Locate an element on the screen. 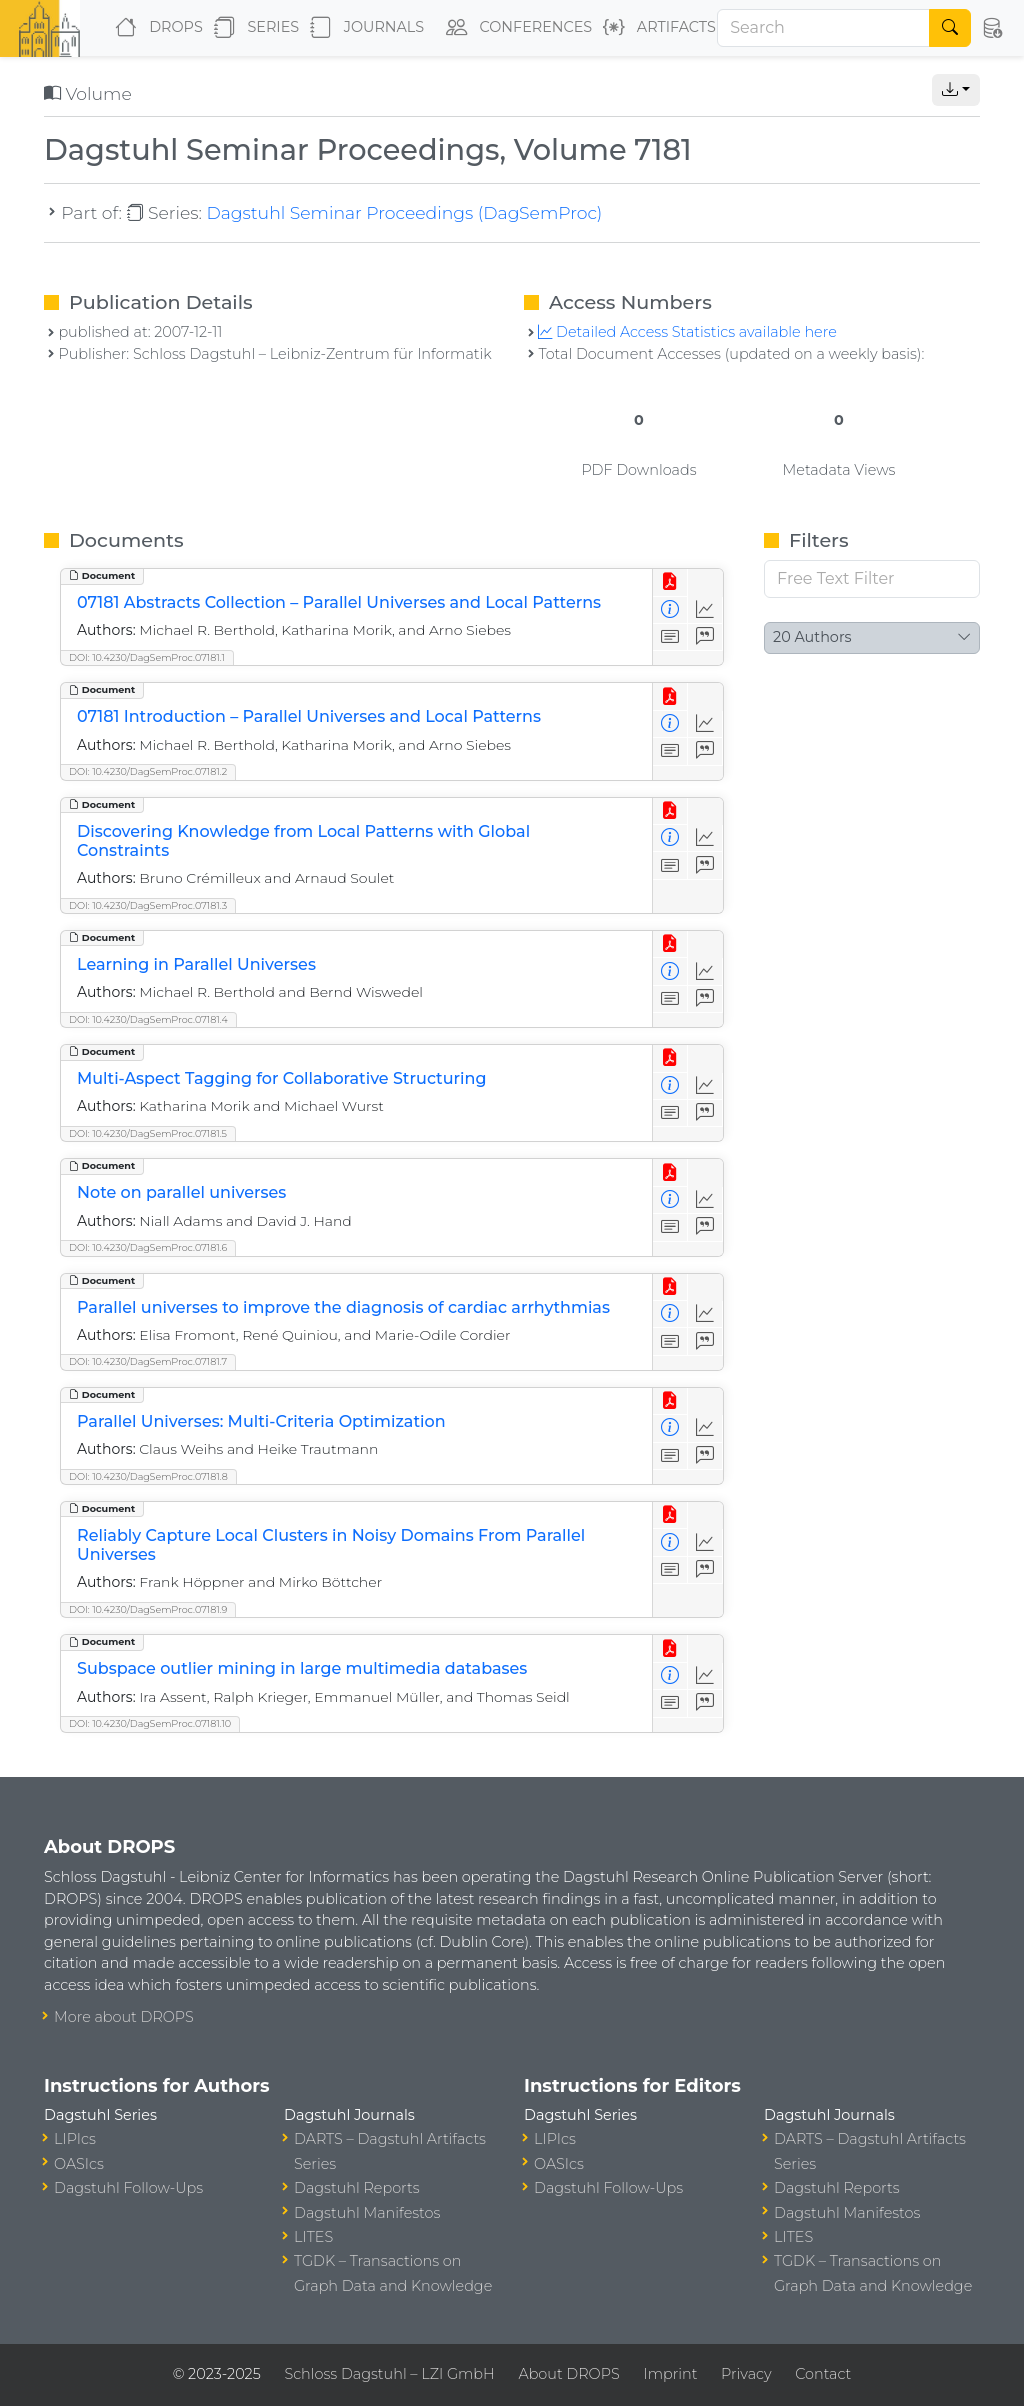 This screenshot has width=1024, height=2406. Conferences [button] is located at coordinates (515, 28).